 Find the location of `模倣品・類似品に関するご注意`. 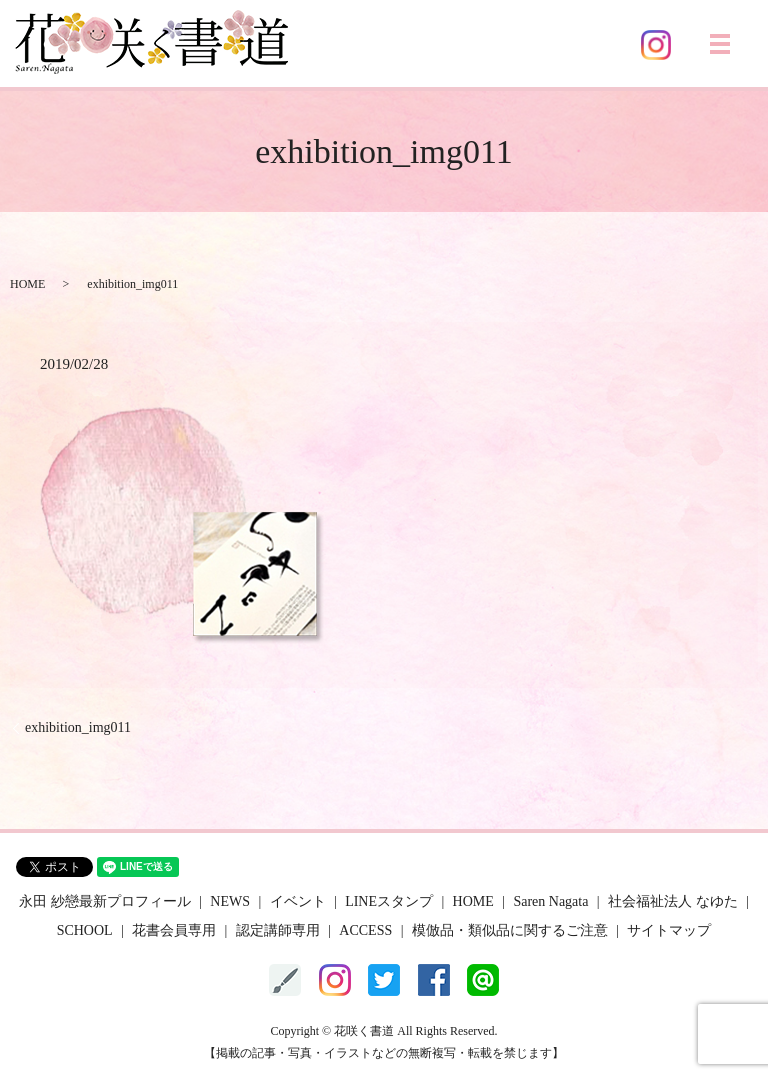

模倣品・類似品に関するご注意 is located at coordinates (510, 930).